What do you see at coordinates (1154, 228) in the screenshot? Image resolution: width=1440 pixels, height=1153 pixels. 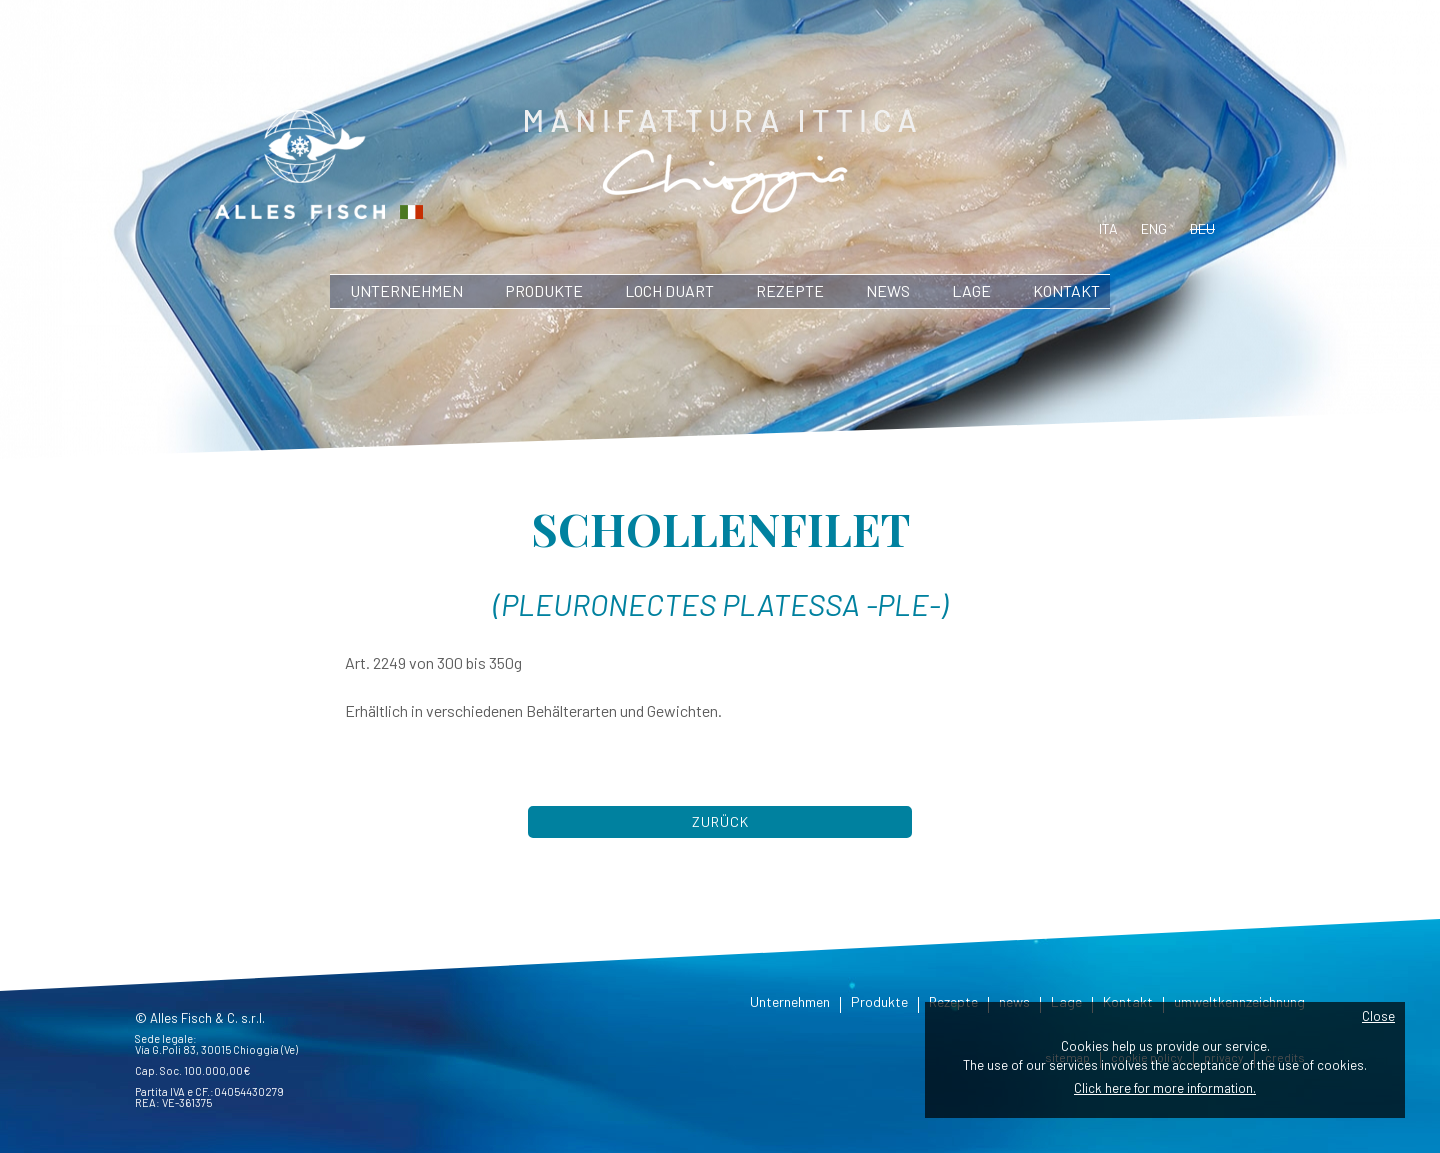 I see `eng` at bounding box center [1154, 228].